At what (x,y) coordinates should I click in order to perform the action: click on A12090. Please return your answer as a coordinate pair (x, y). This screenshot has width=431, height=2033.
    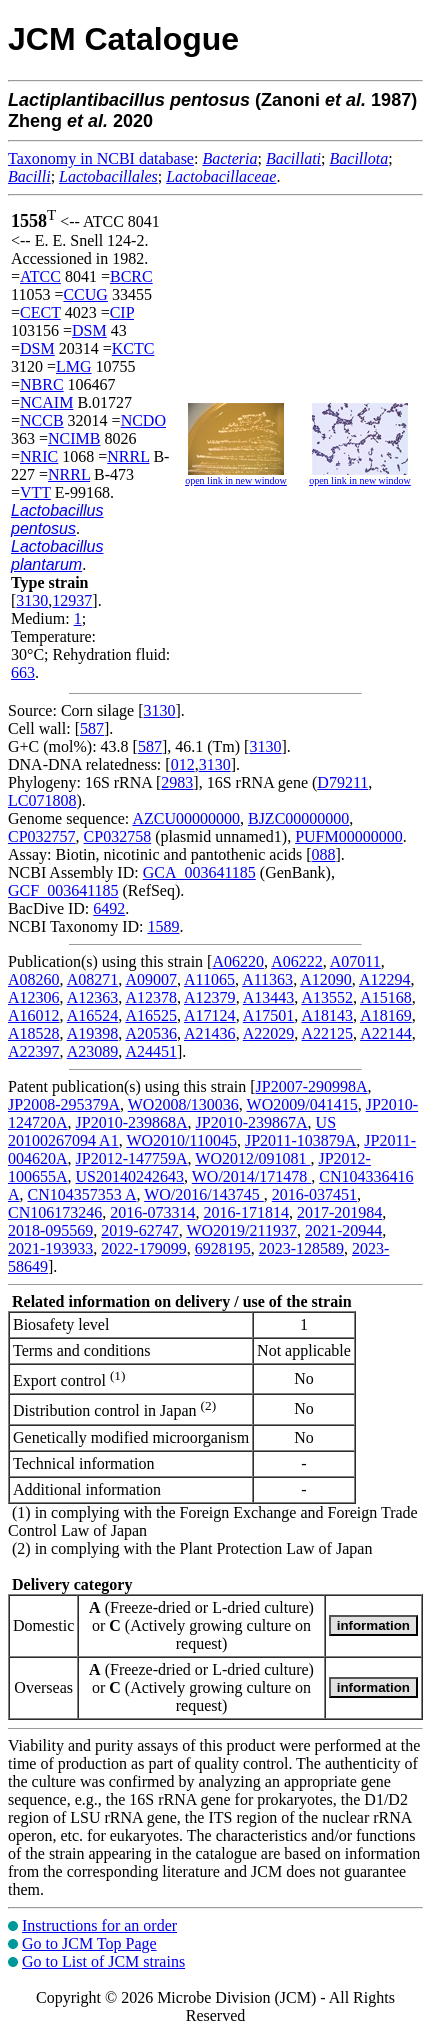
    Looking at the image, I should click on (326, 979).